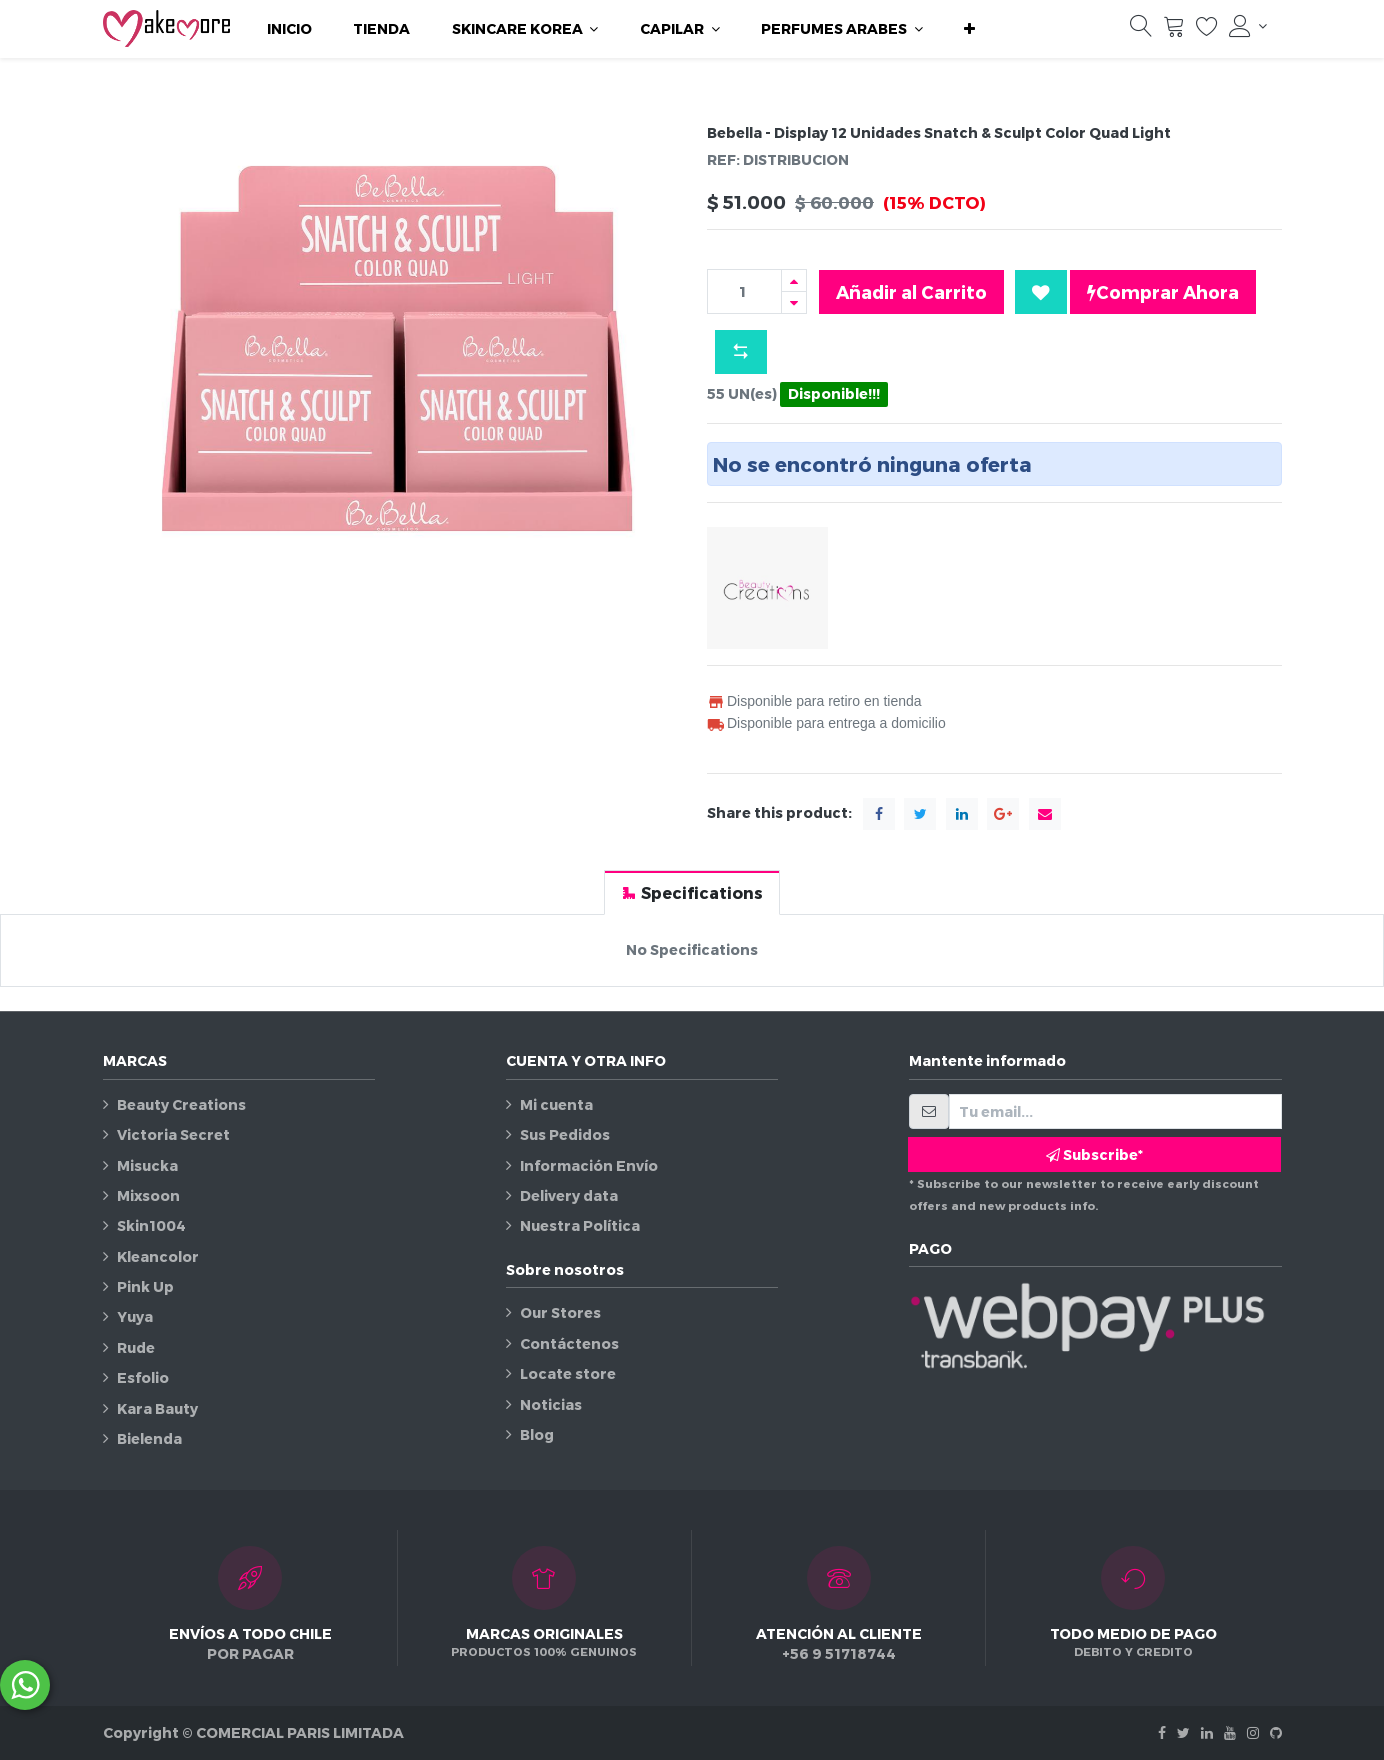 This screenshot has width=1384, height=1760. What do you see at coordinates (794, 280) in the screenshot?
I see `[Agregue uno]` at bounding box center [794, 280].